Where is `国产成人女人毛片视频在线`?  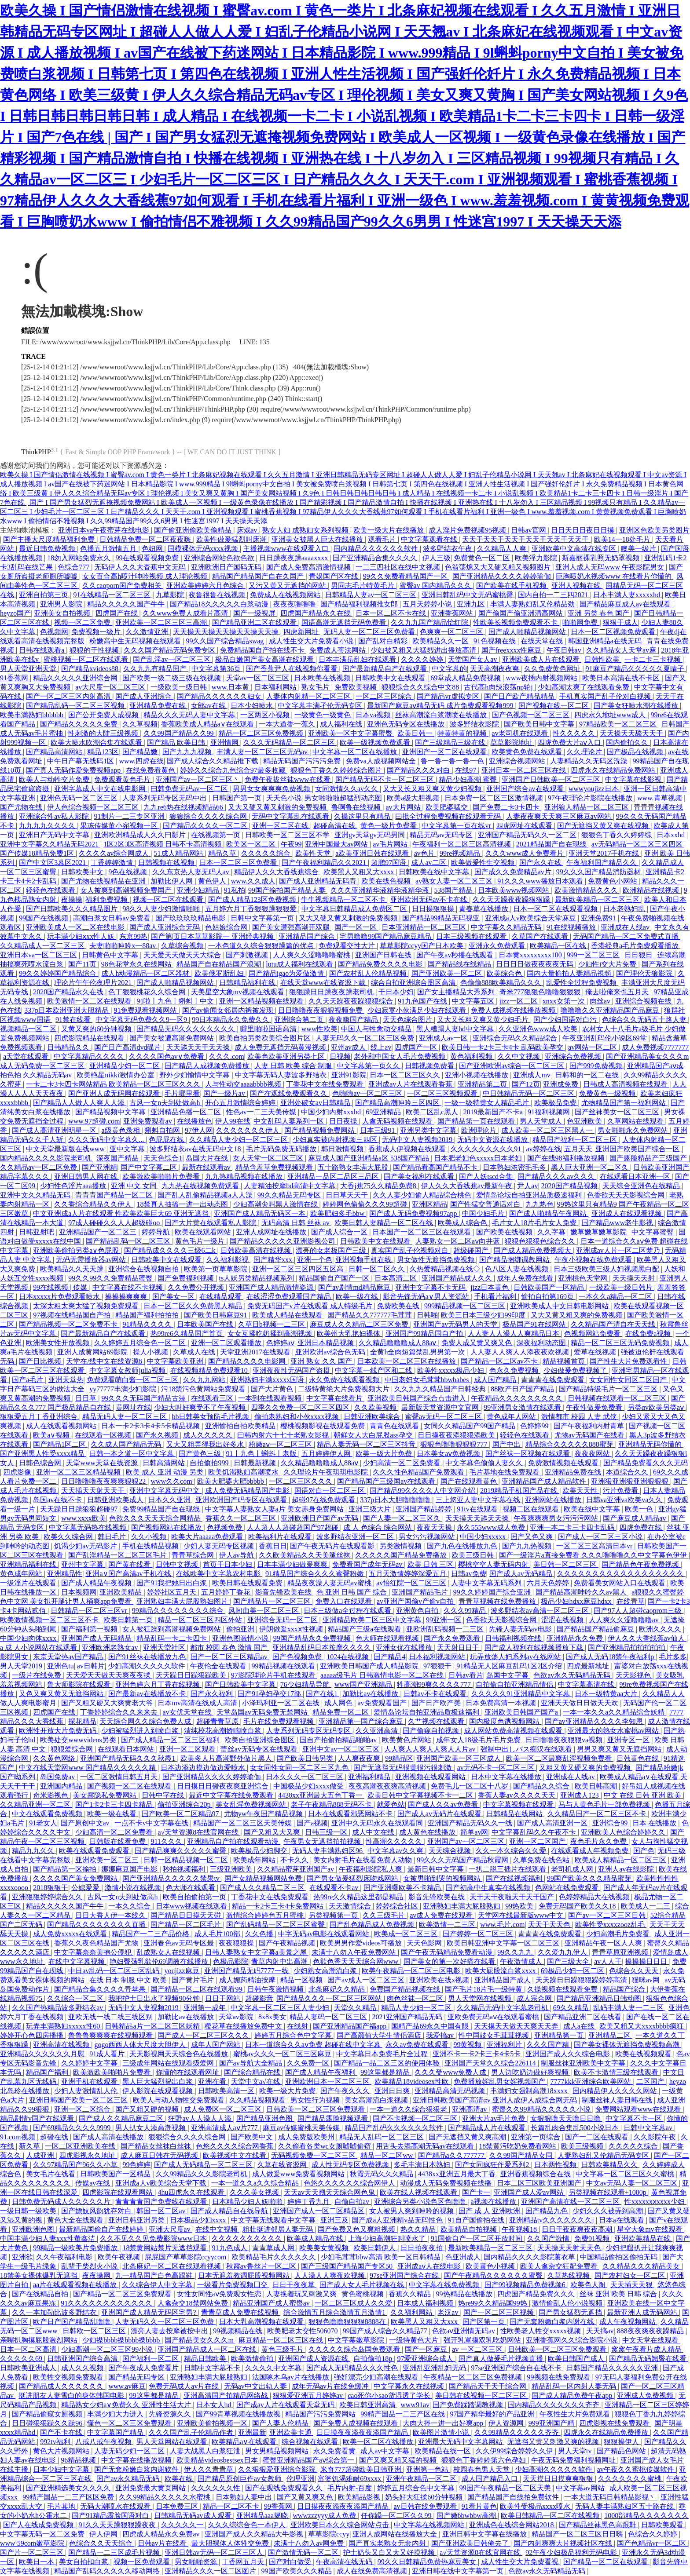 国产成人女人毛片视频在线 is located at coordinates (362, 2284).